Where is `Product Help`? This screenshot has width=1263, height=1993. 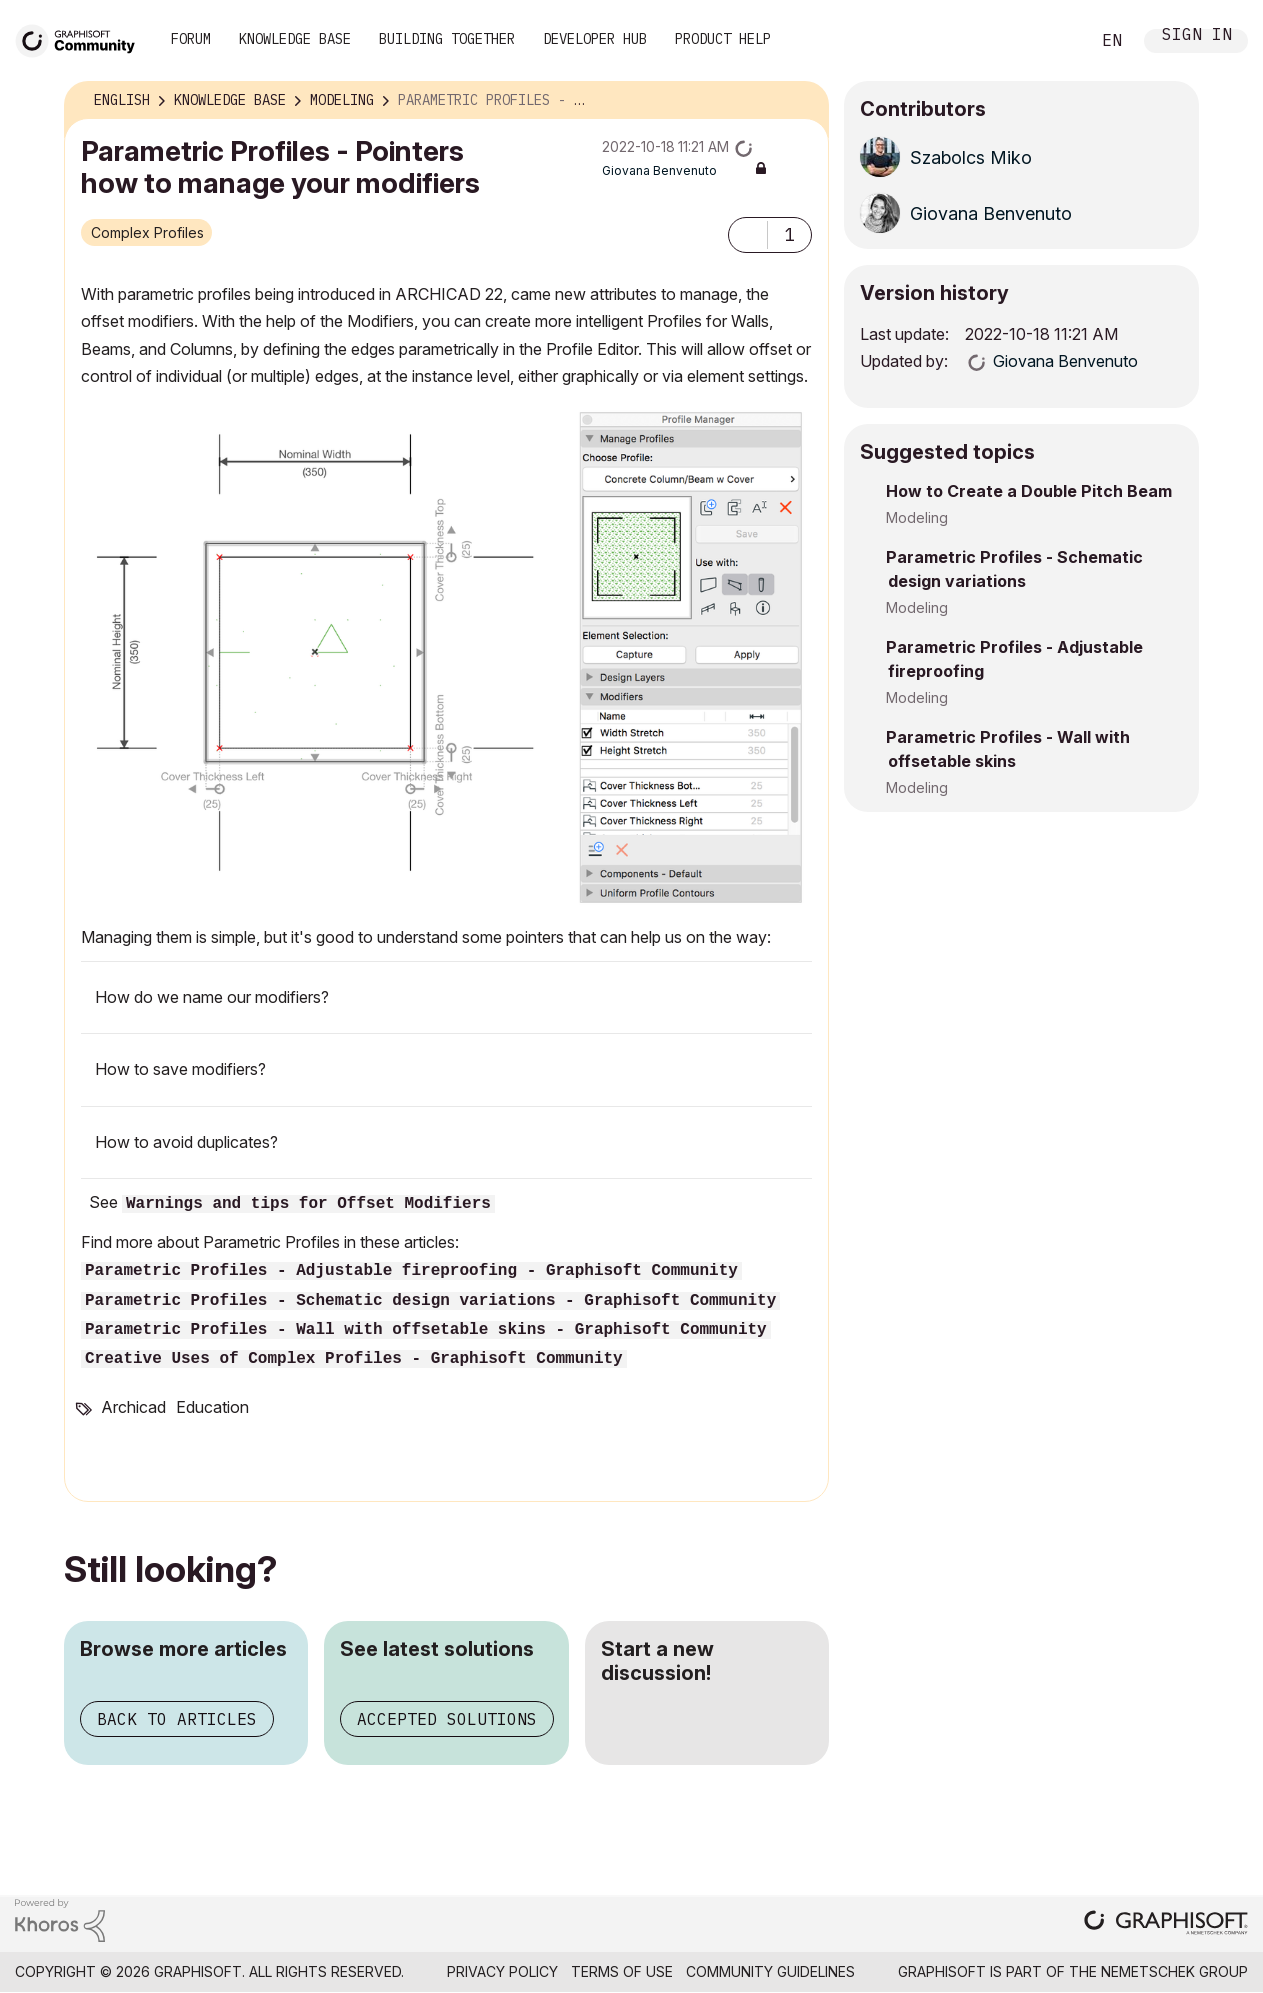 Product Help is located at coordinates (723, 39).